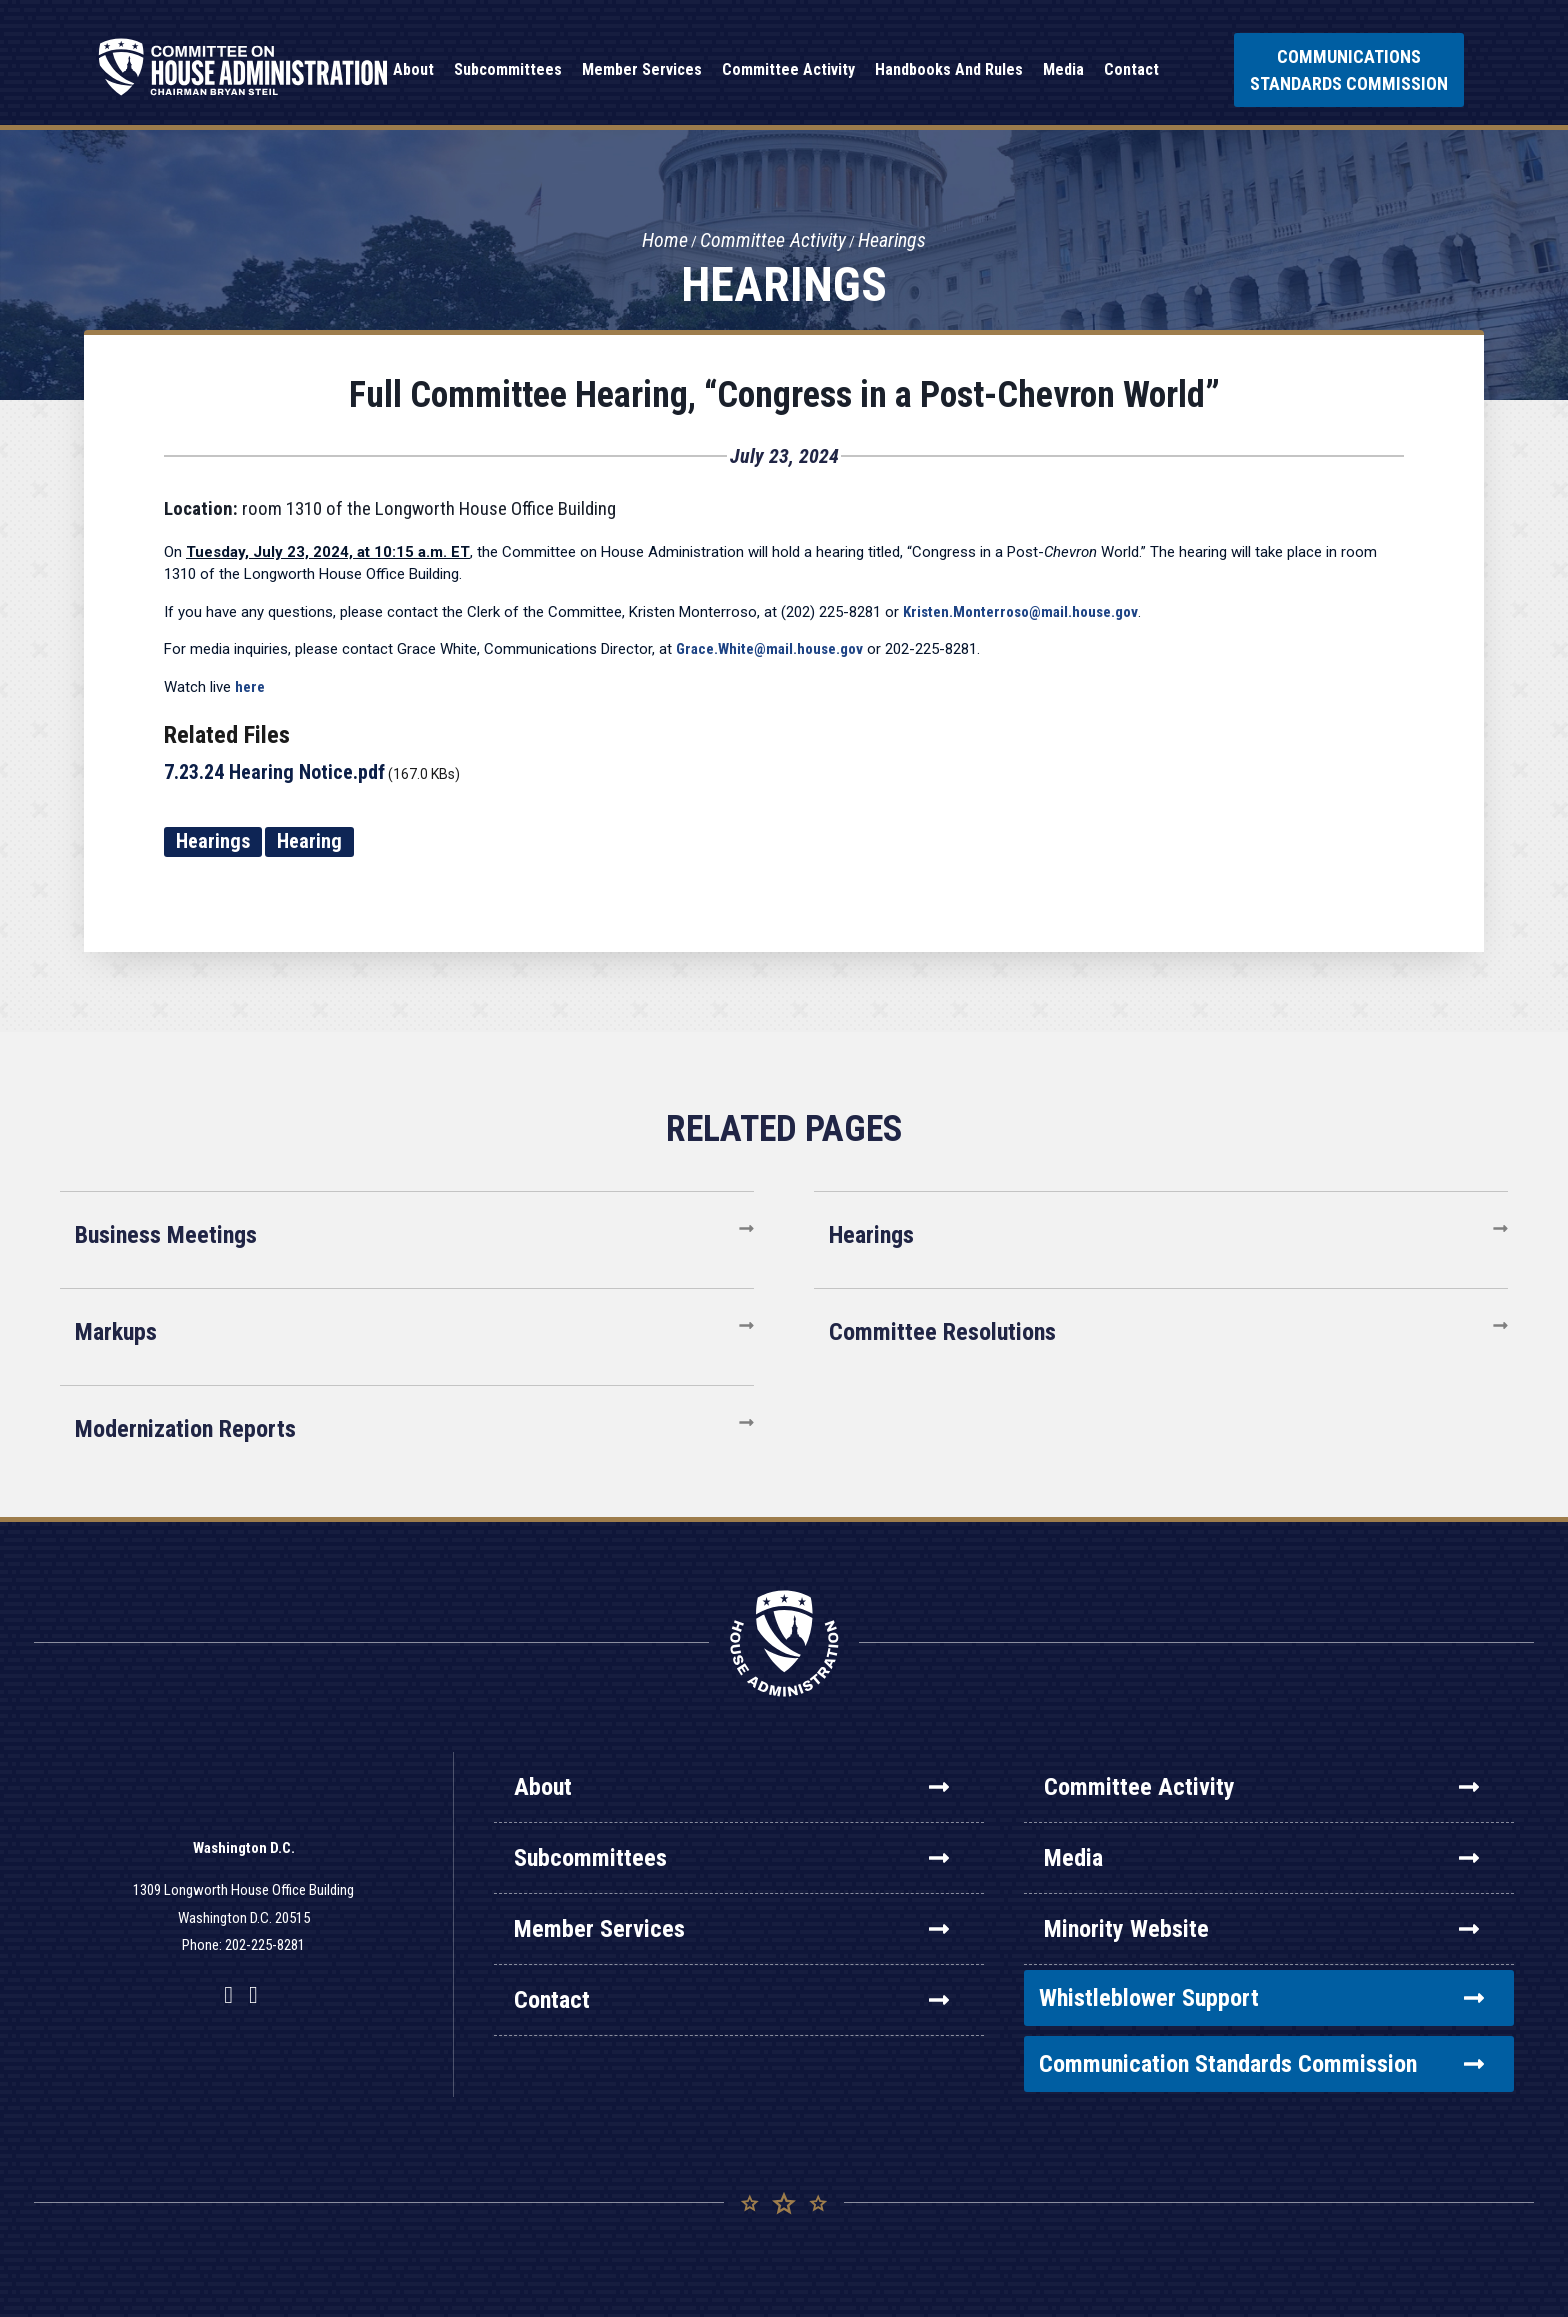 Image resolution: width=1568 pixels, height=2317 pixels. What do you see at coordinates (731, 2000) in the screenshot?
I see `Contact` at bounding box center [731, 2000].